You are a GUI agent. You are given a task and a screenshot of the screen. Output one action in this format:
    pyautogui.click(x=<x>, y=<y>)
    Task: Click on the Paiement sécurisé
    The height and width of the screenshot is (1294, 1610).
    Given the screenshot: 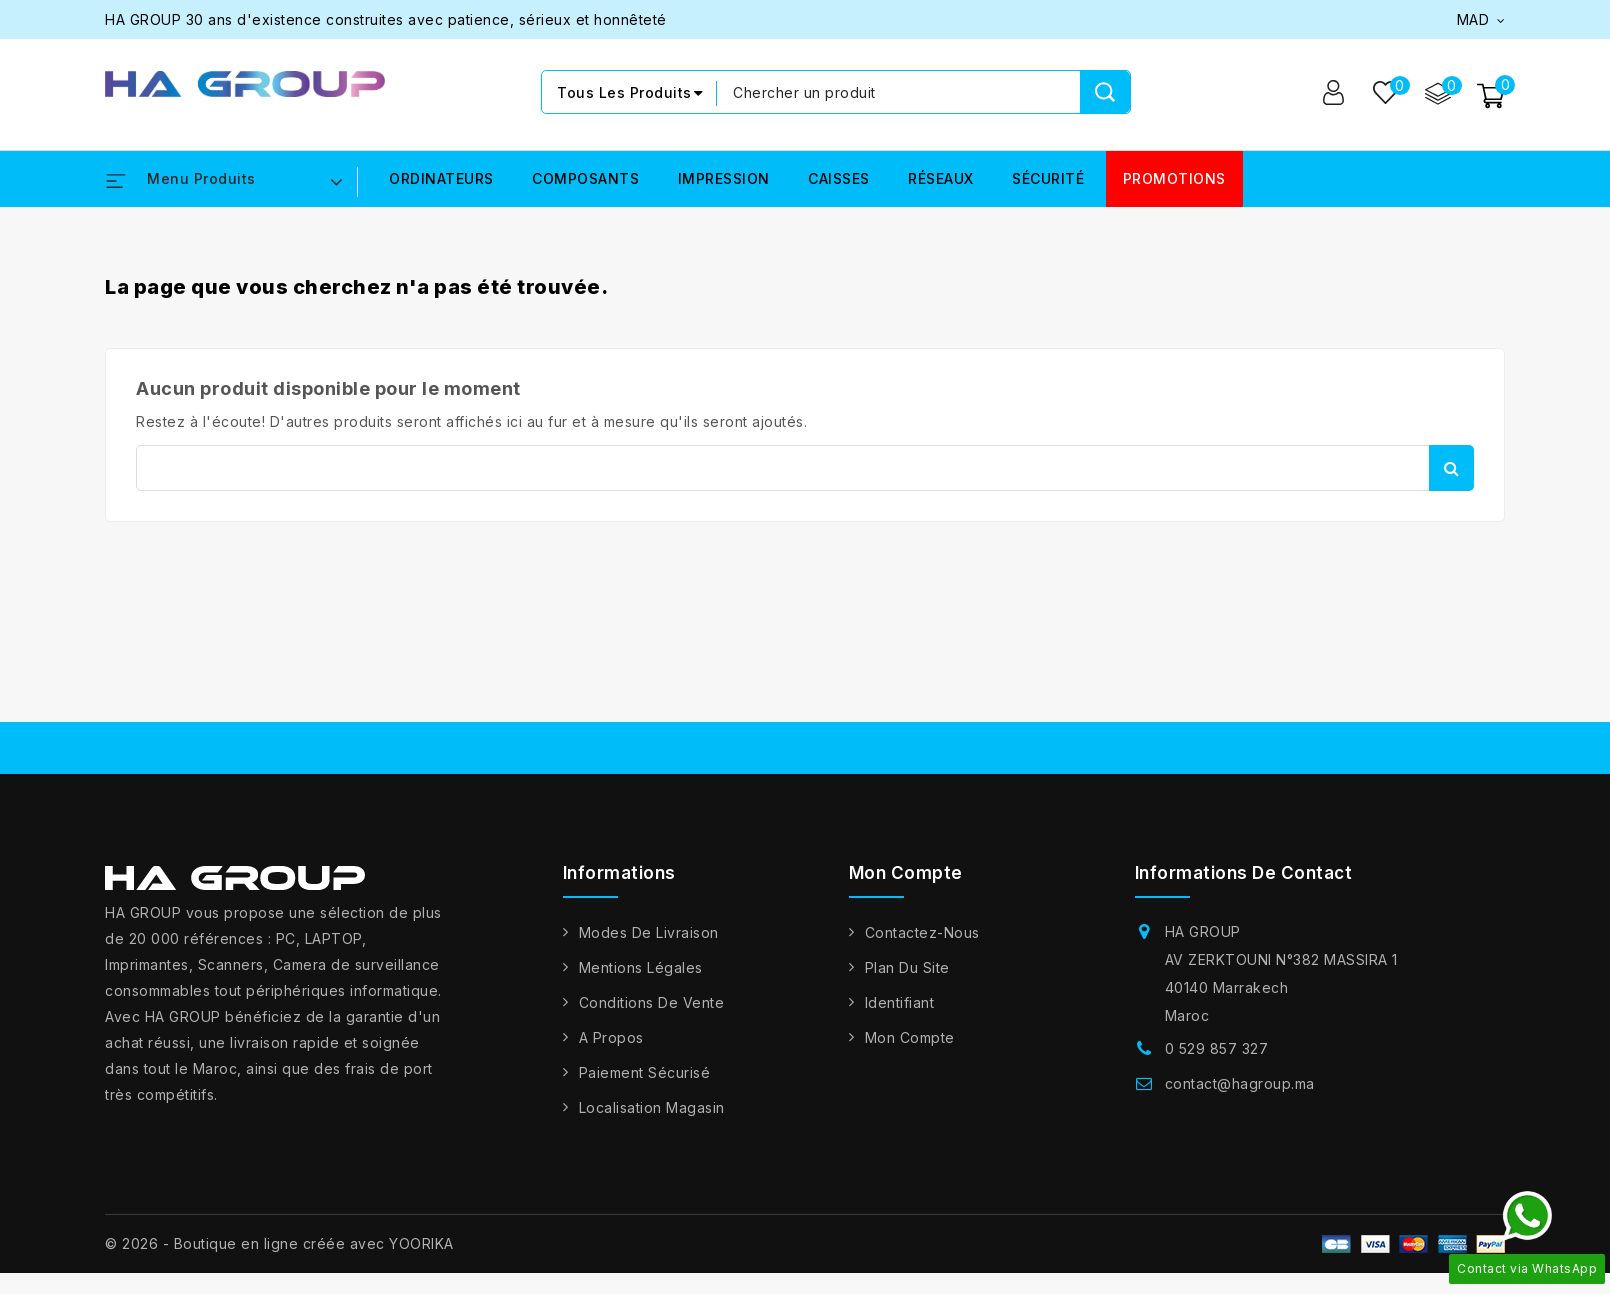 What is the action you would take?
    pyautogui.click(x=645, y=1072)
    